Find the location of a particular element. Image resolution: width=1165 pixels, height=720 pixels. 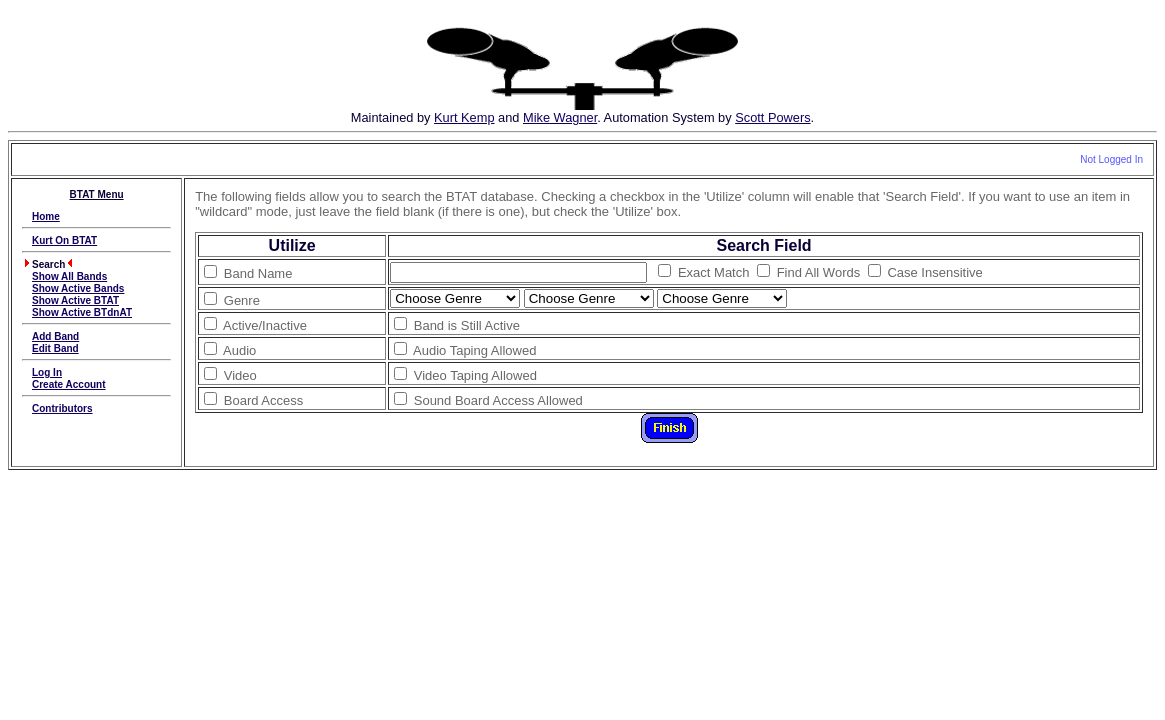

Log In is located at coordinates (47, 372).